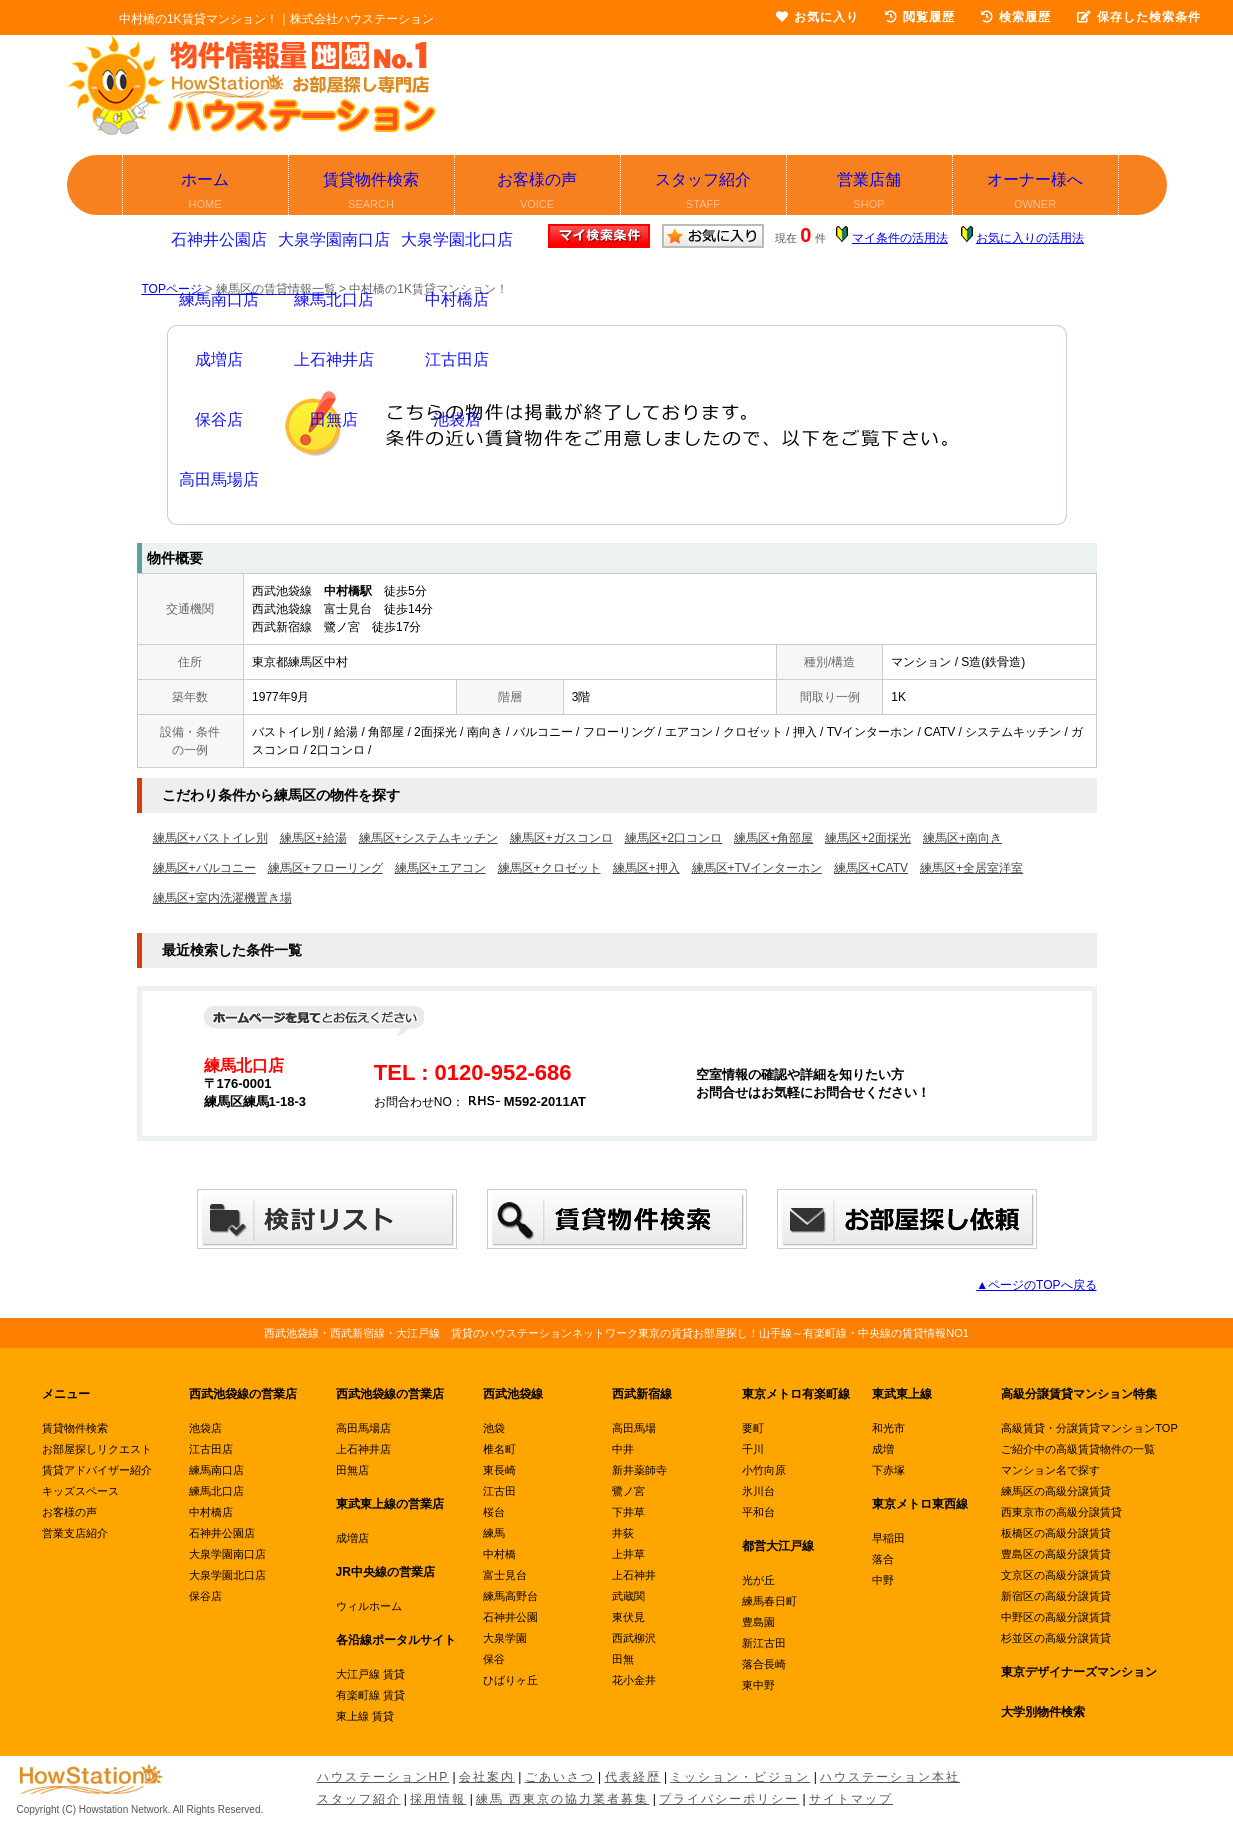 Image resolution: width=1233 pixels, height=1848 pixels. What do you see at coordinates (764, 1643) in the screenshot?
I see `新江古田` at bounding box center [764, 1643].